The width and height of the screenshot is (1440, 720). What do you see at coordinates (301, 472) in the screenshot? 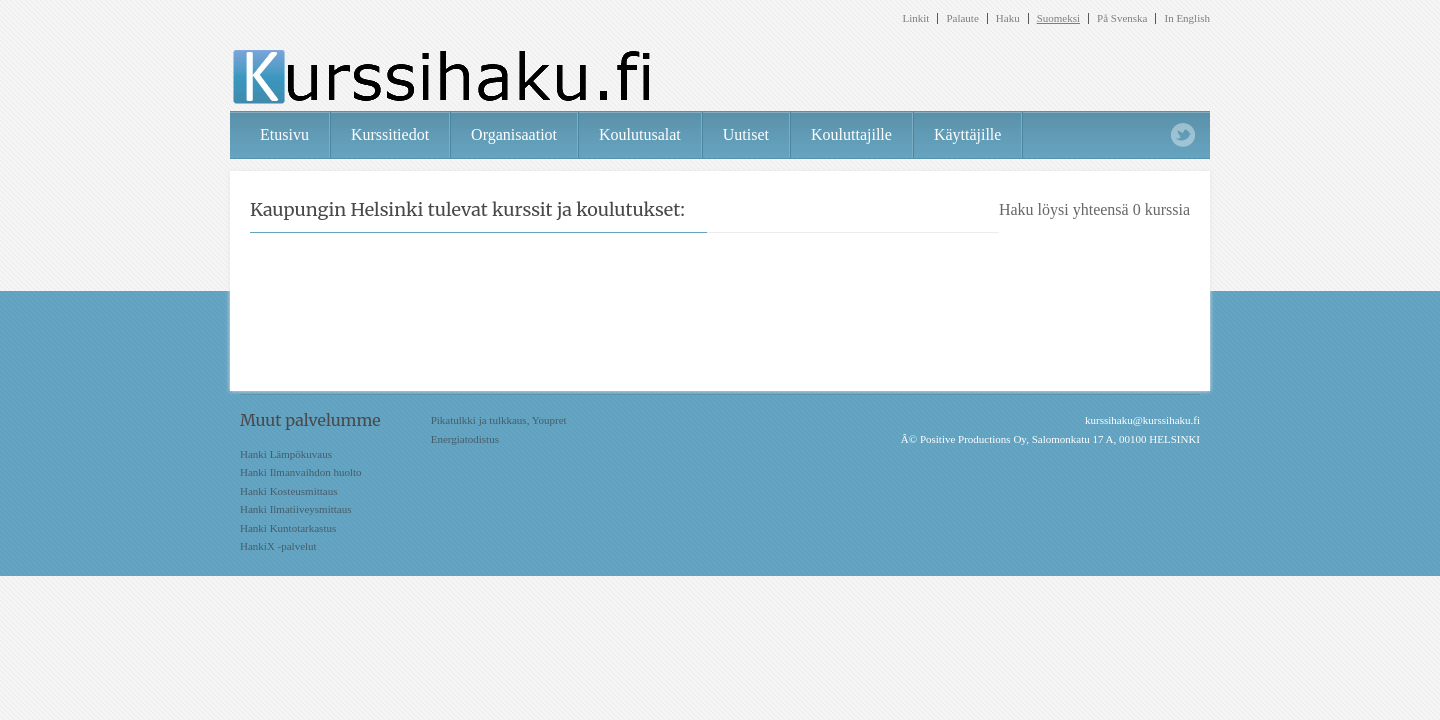
I see `Hanki Ilmanvaihdon huolto` at bounding box center [301, 472].